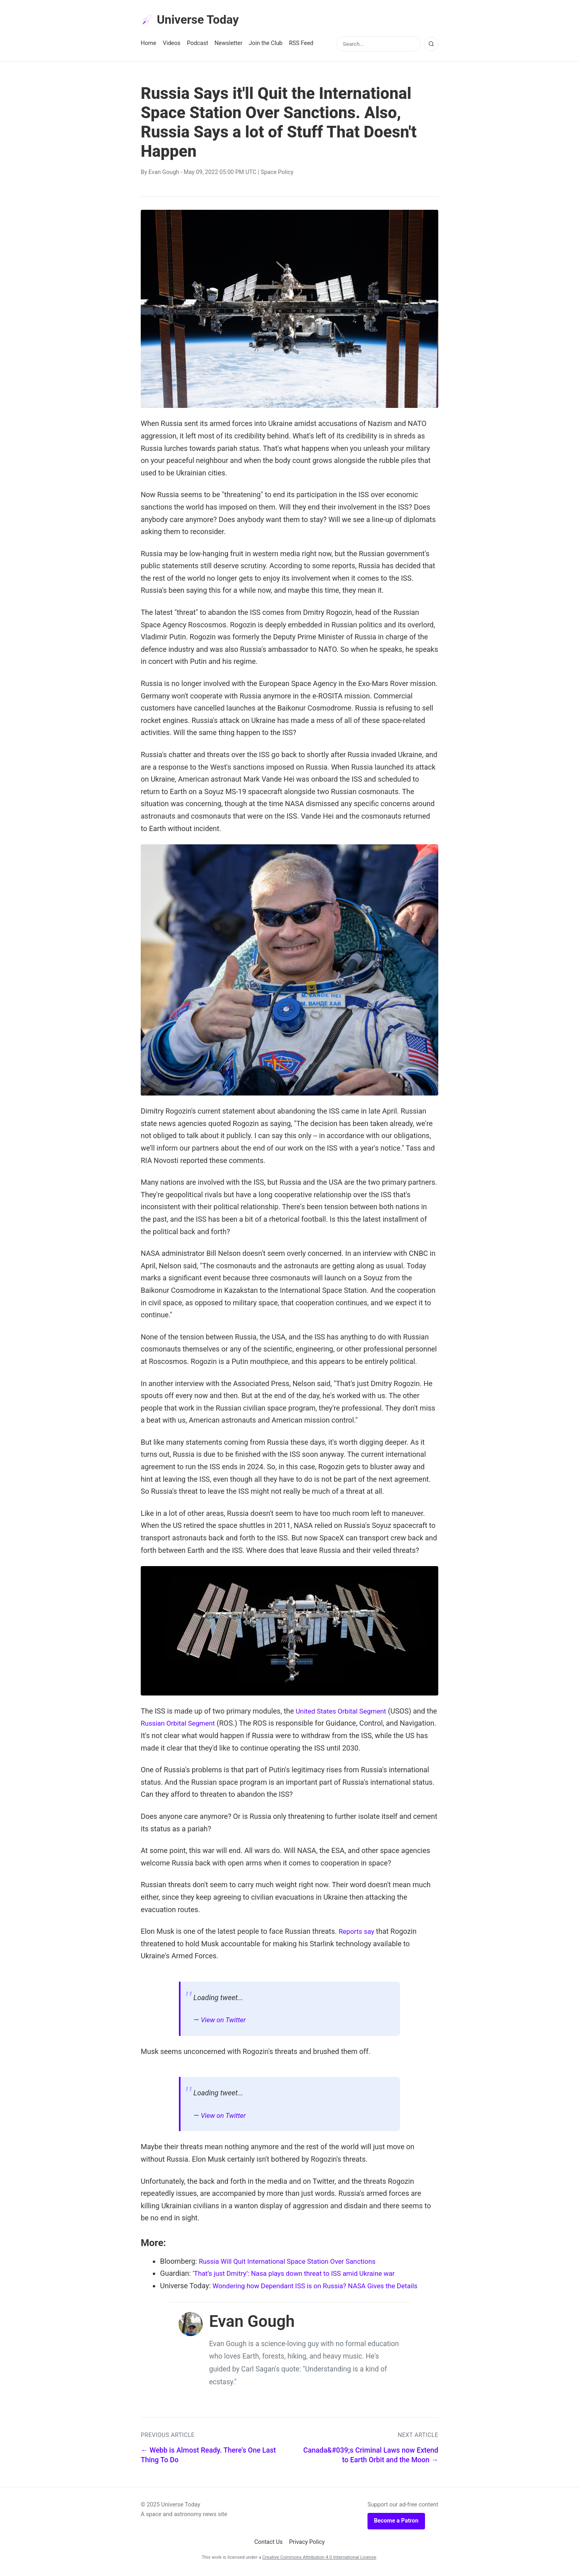  What do you see at coordinates (396, 2522) in the screenshot?
I see `Become a Patron` at bounding box center [396, 2522].